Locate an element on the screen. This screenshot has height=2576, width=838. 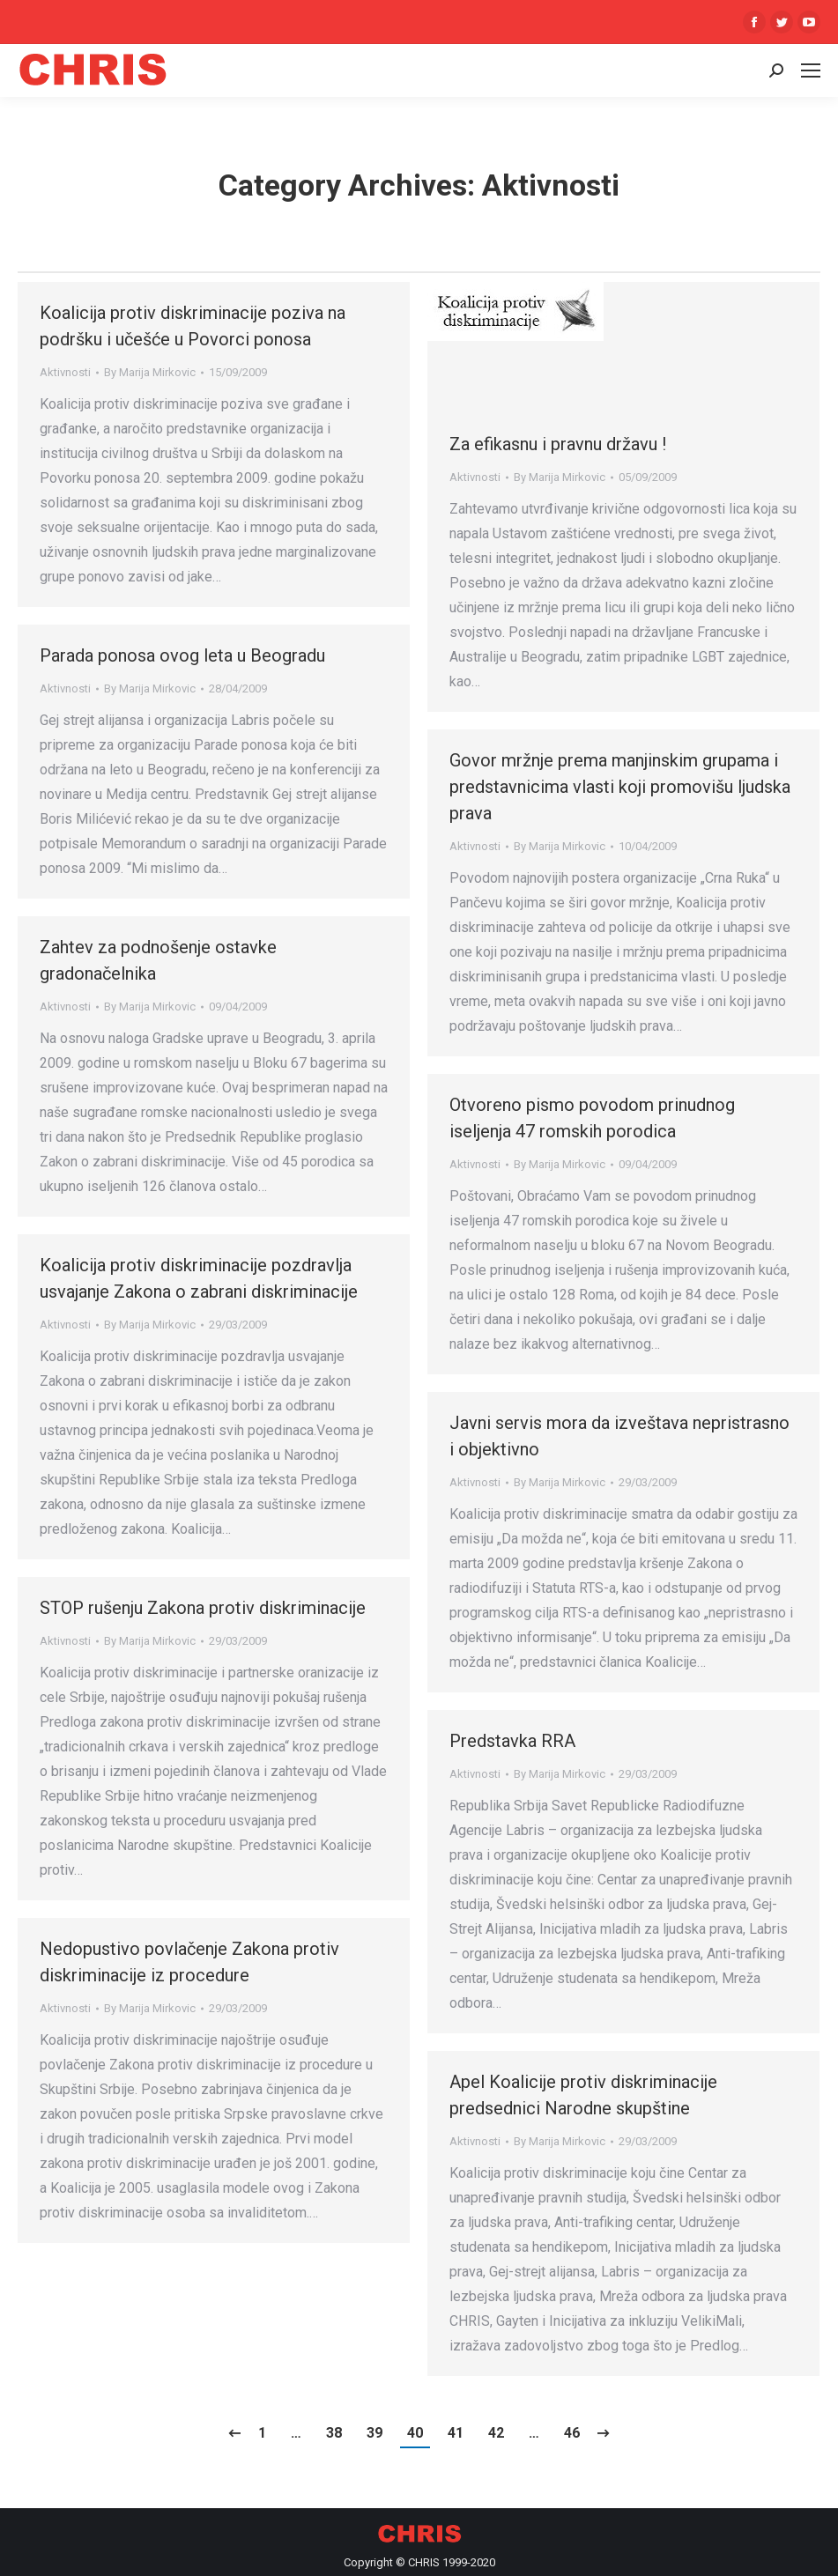
Govor mržnje prema manjinskim grupama i predstavnicima vlasti koji promovišu ljudska prava is located at coordinates (619, 787).